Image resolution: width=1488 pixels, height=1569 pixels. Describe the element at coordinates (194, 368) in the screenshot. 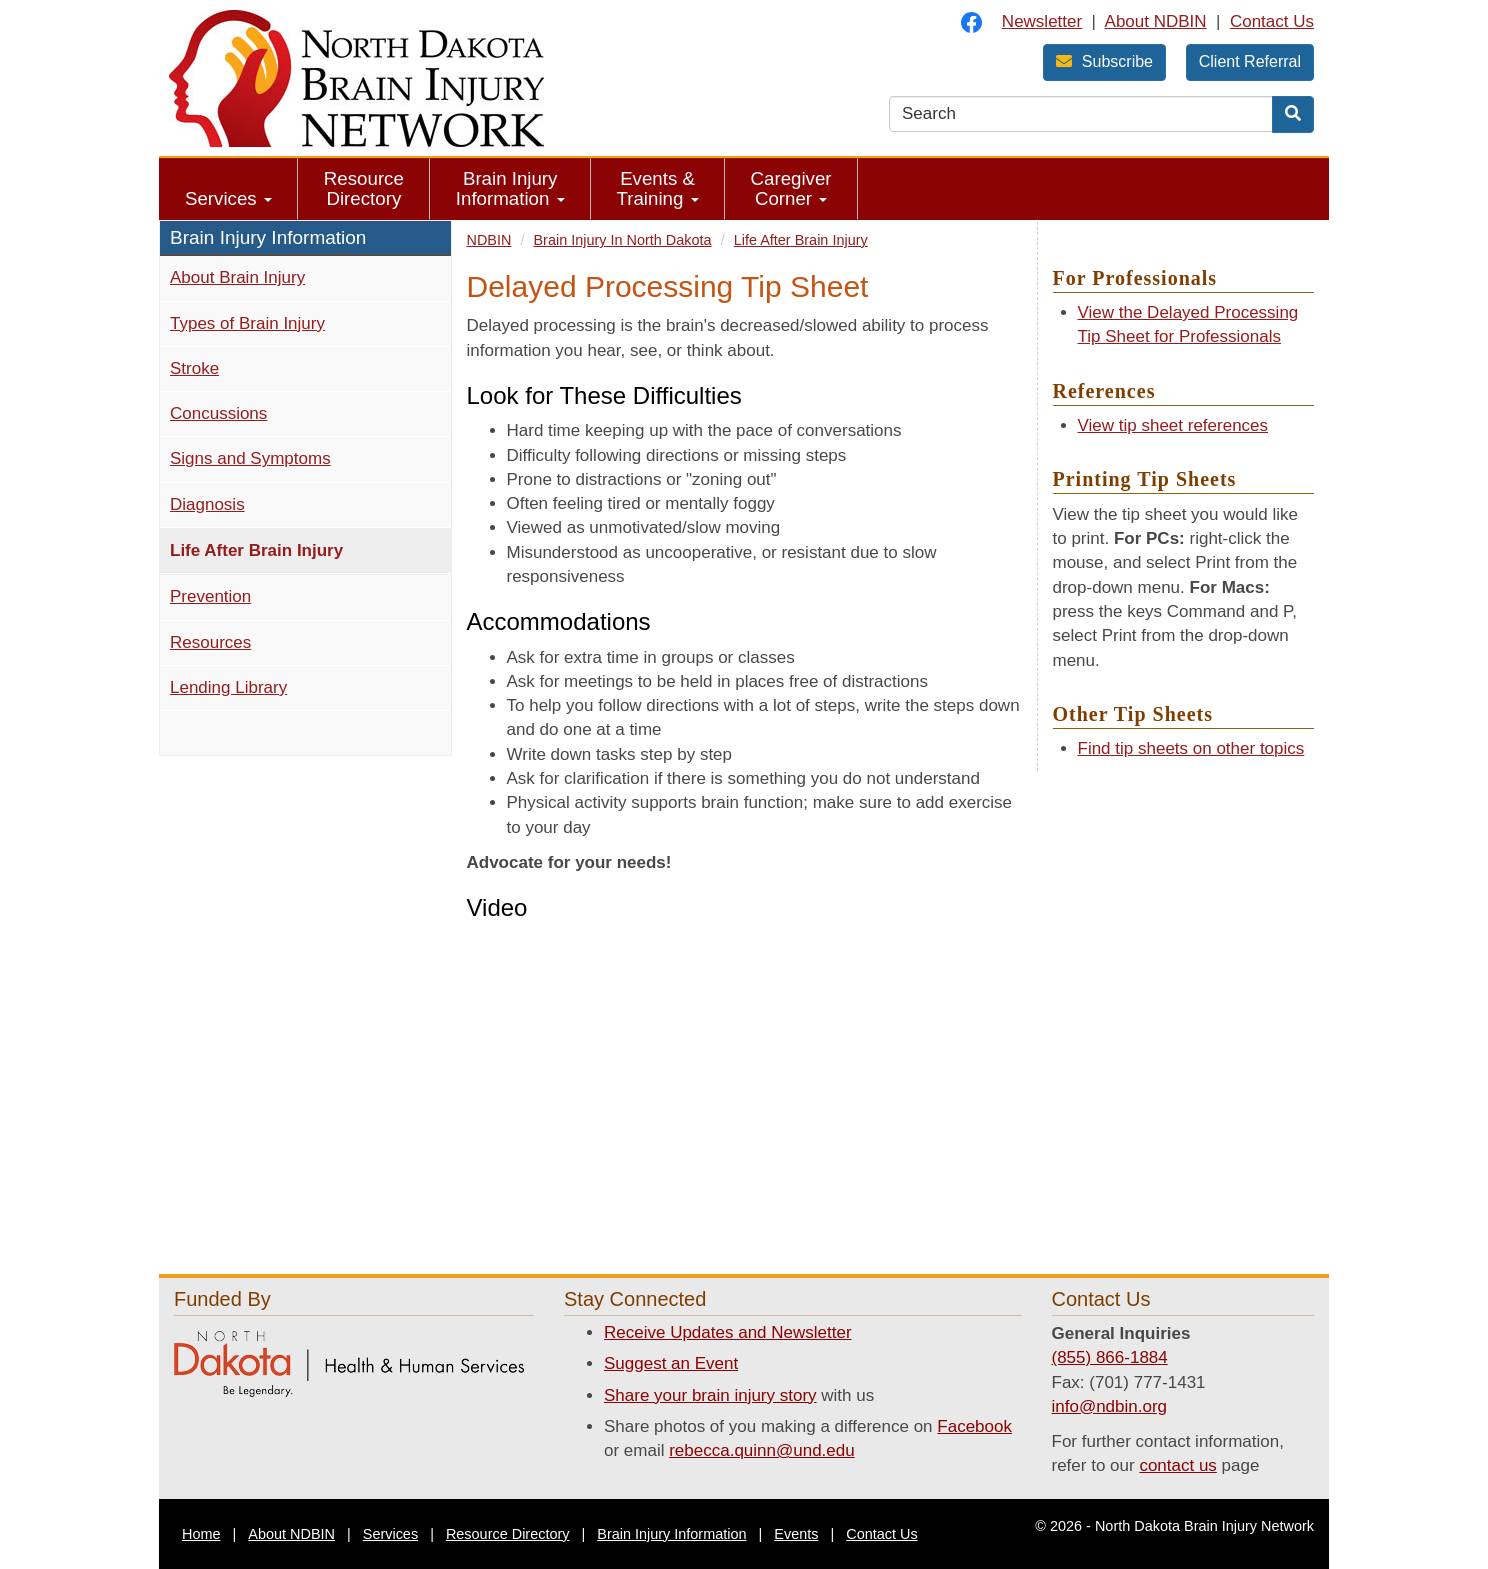

I see `Stroke` at that location.